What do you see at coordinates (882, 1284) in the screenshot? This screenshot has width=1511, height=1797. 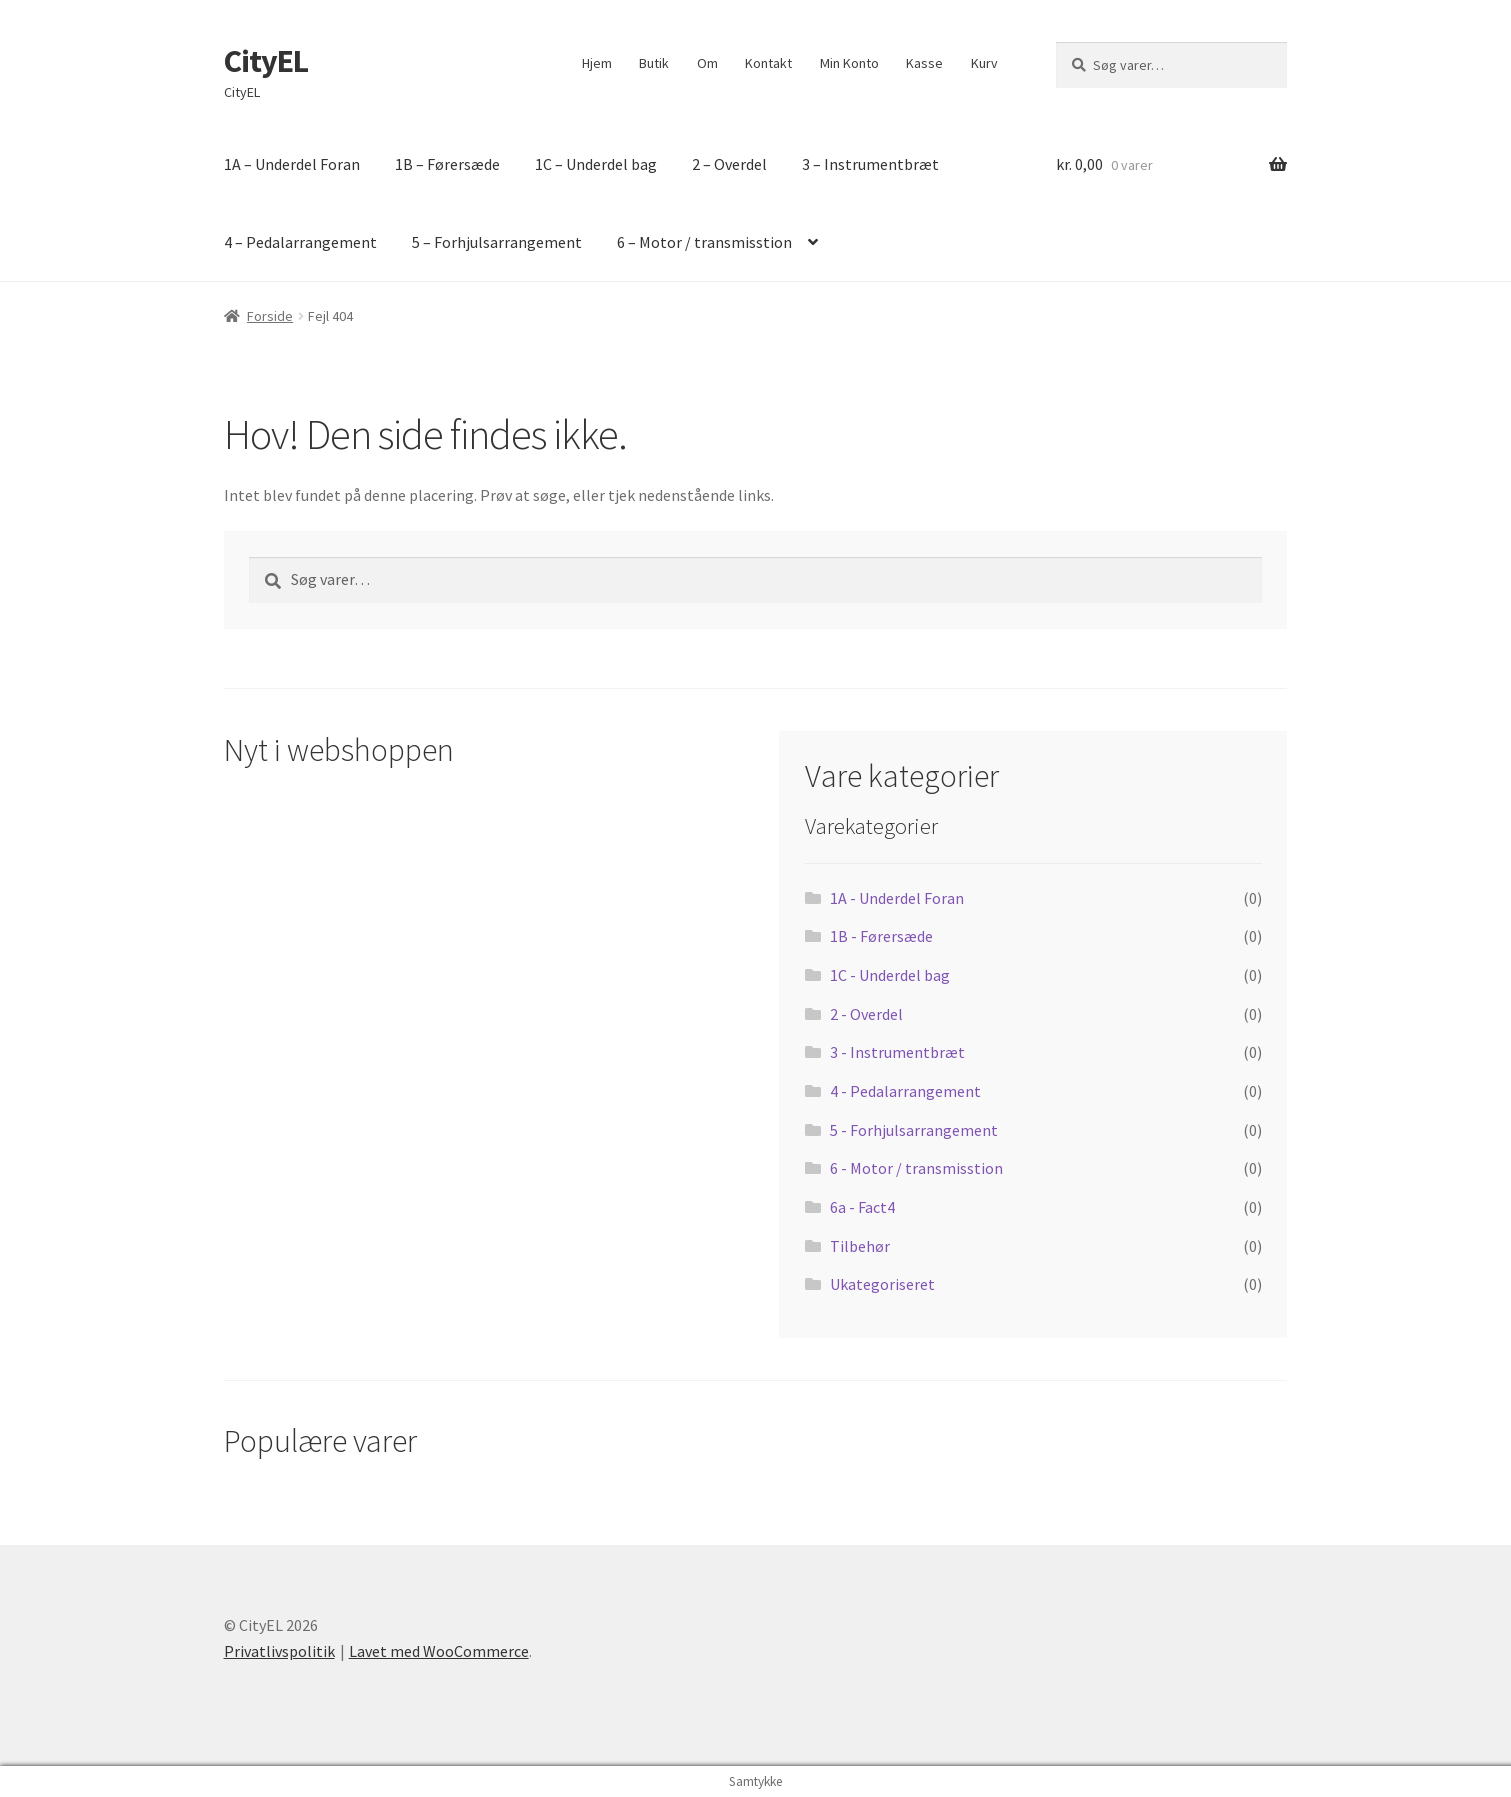 I see `Ukategoriseret` at bounding box center [882, 1284].